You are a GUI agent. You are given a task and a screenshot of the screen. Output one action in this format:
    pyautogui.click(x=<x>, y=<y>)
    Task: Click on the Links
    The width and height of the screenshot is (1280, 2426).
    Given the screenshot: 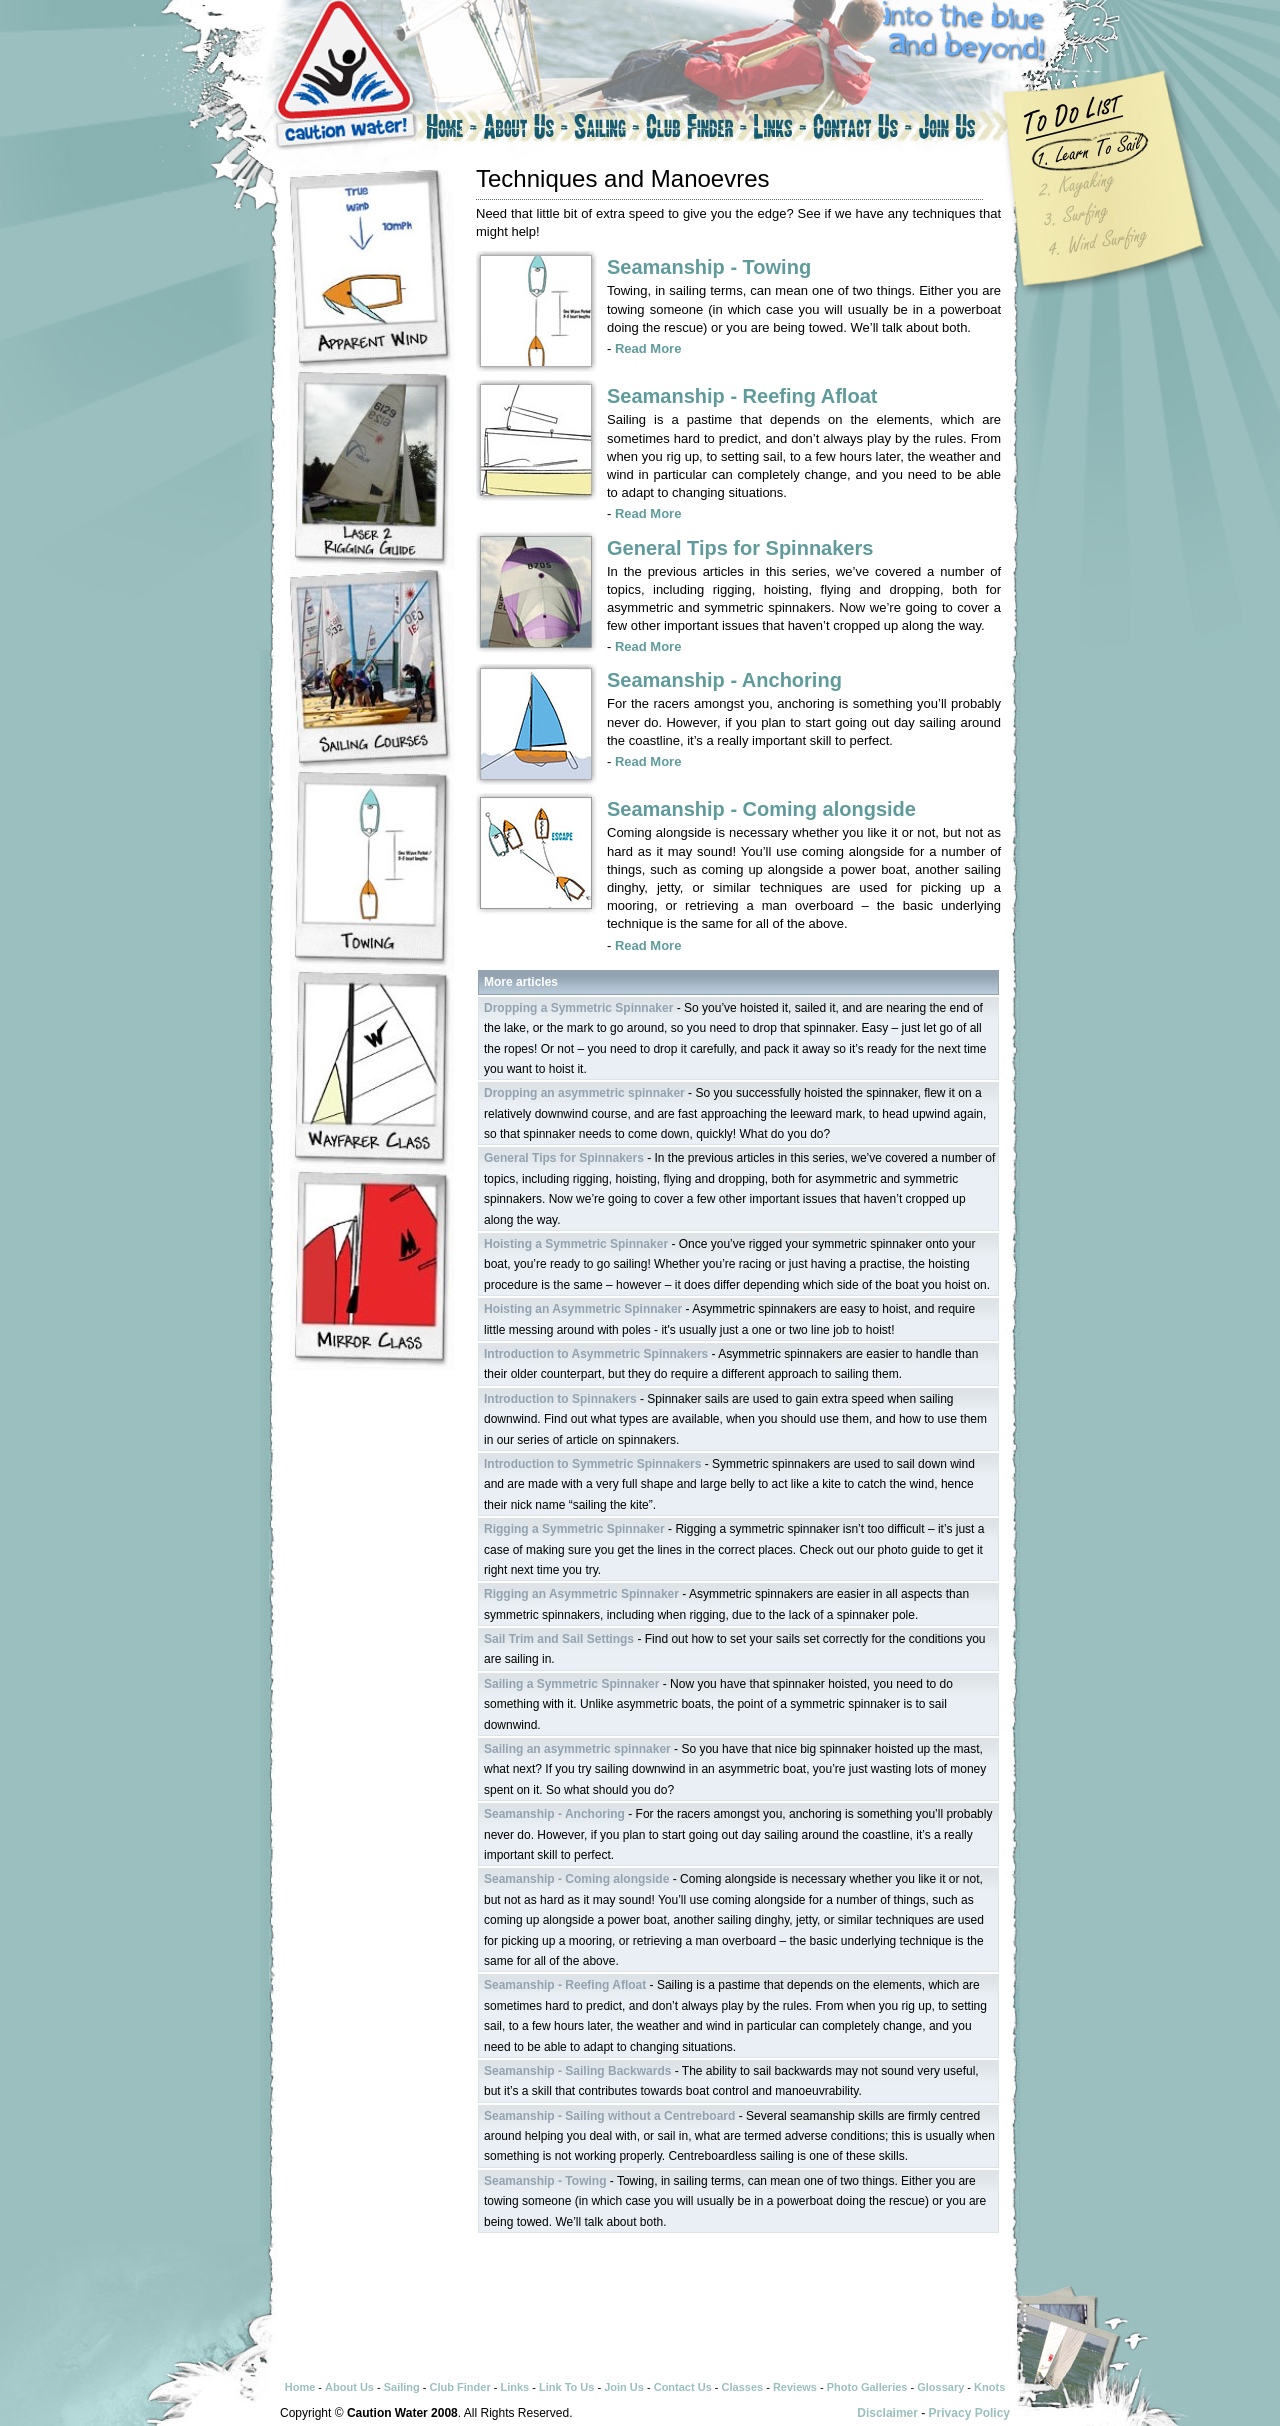 What is the action you would take?
    pyautogui.click(x=780, y=130)
    